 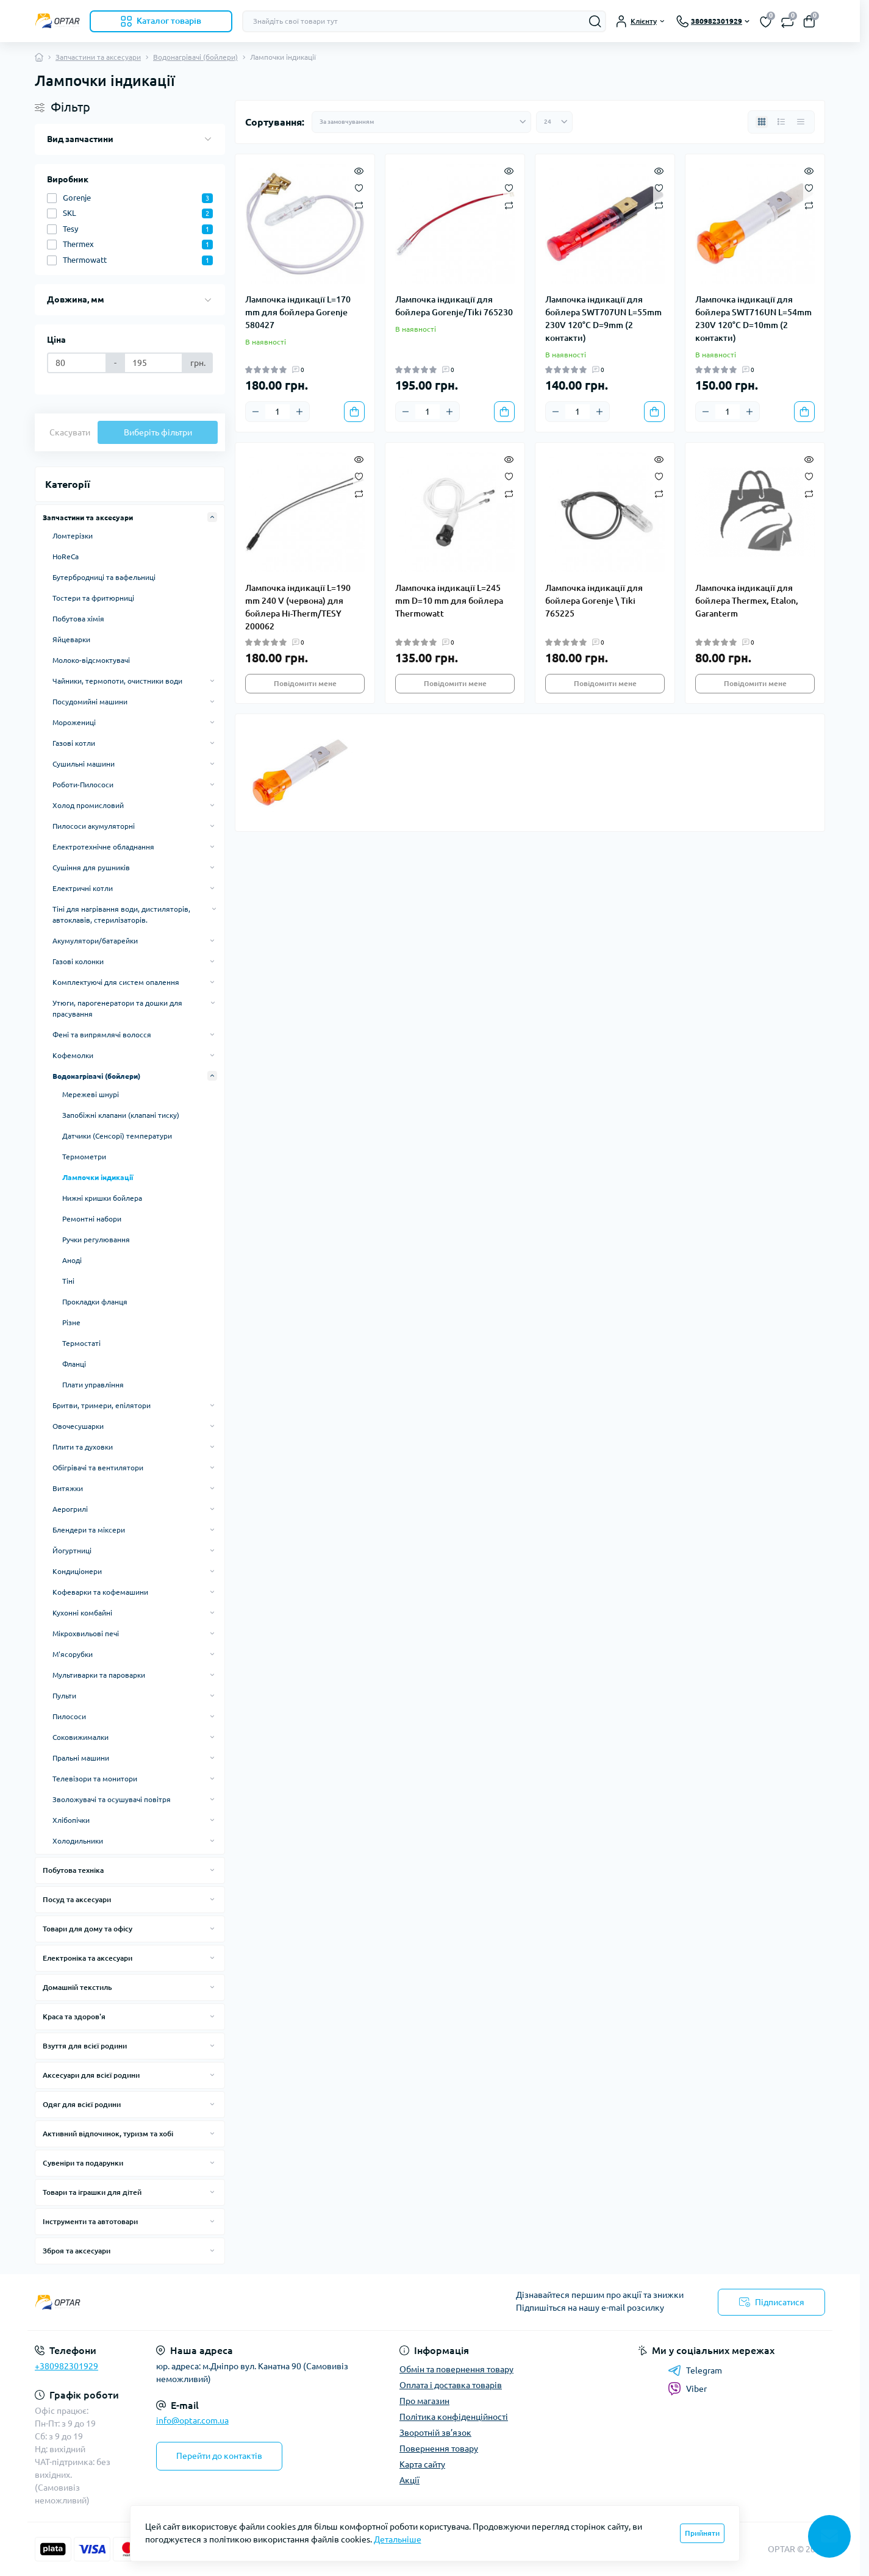 What do you see at coordinates (397, 2539) in the screenshot?
I see `Детальніше` at bounding box center [397, 2539].